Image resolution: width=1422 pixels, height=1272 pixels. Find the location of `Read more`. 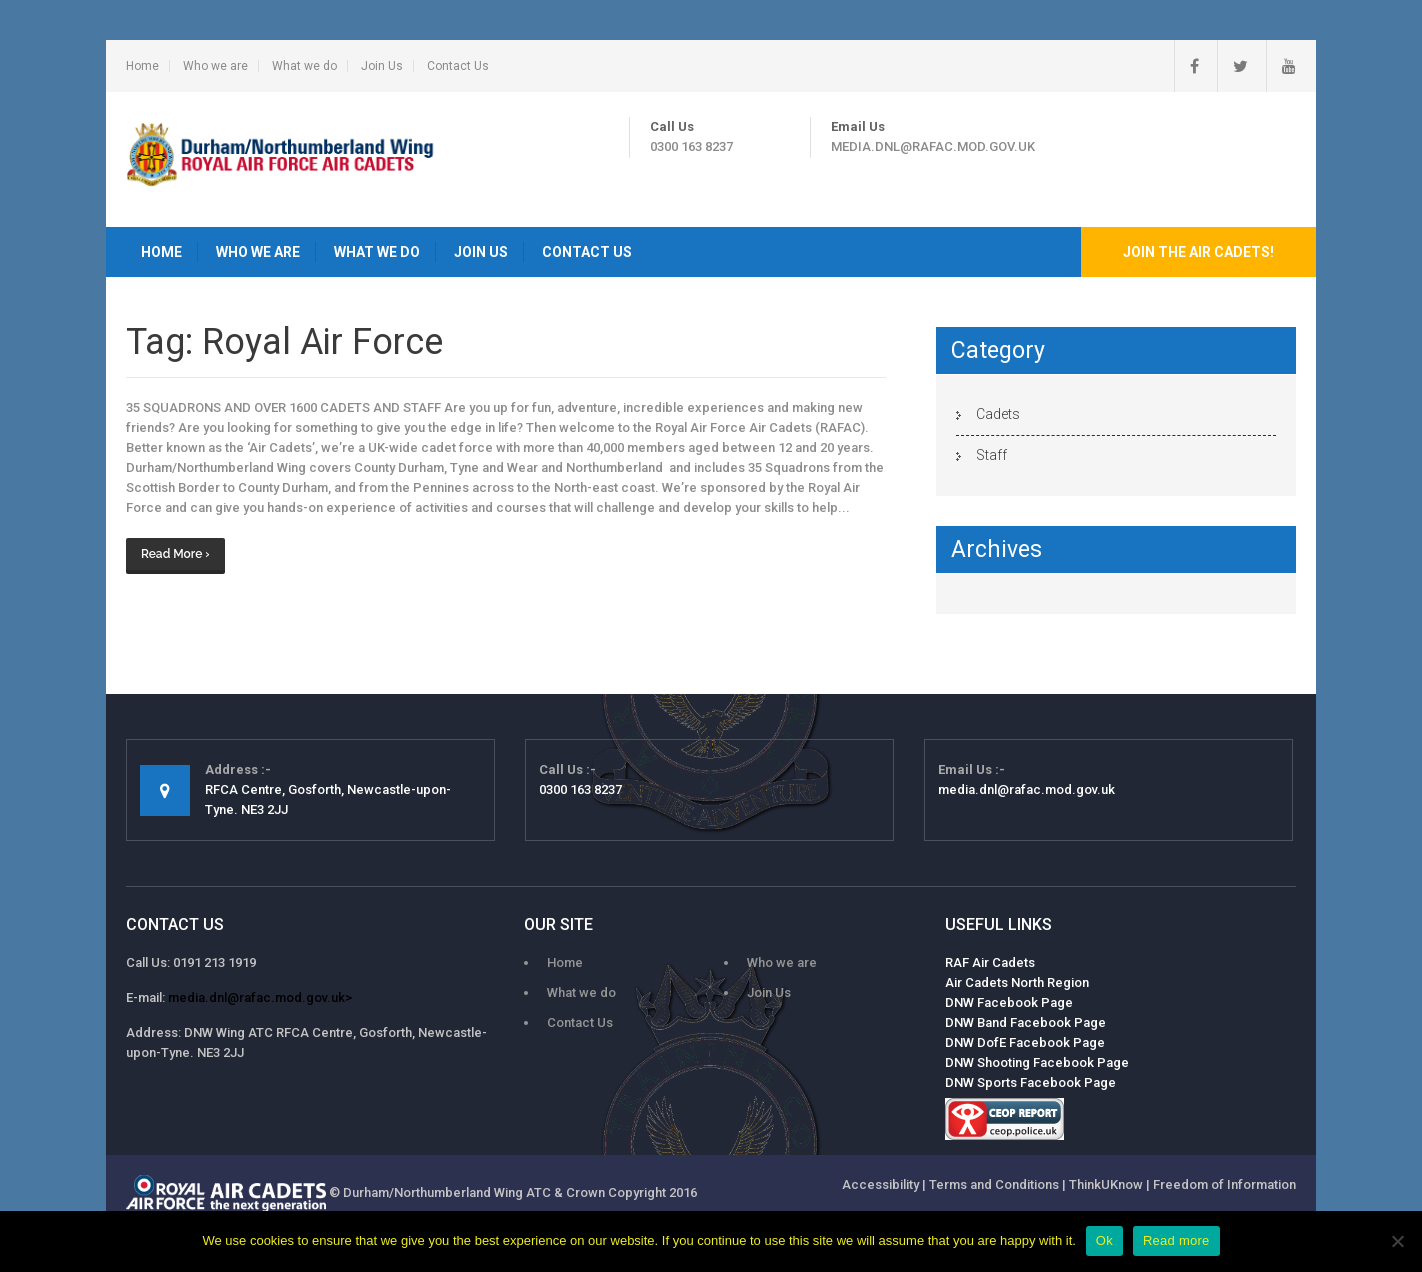

Read more is located at coordinates (1176, 1240).